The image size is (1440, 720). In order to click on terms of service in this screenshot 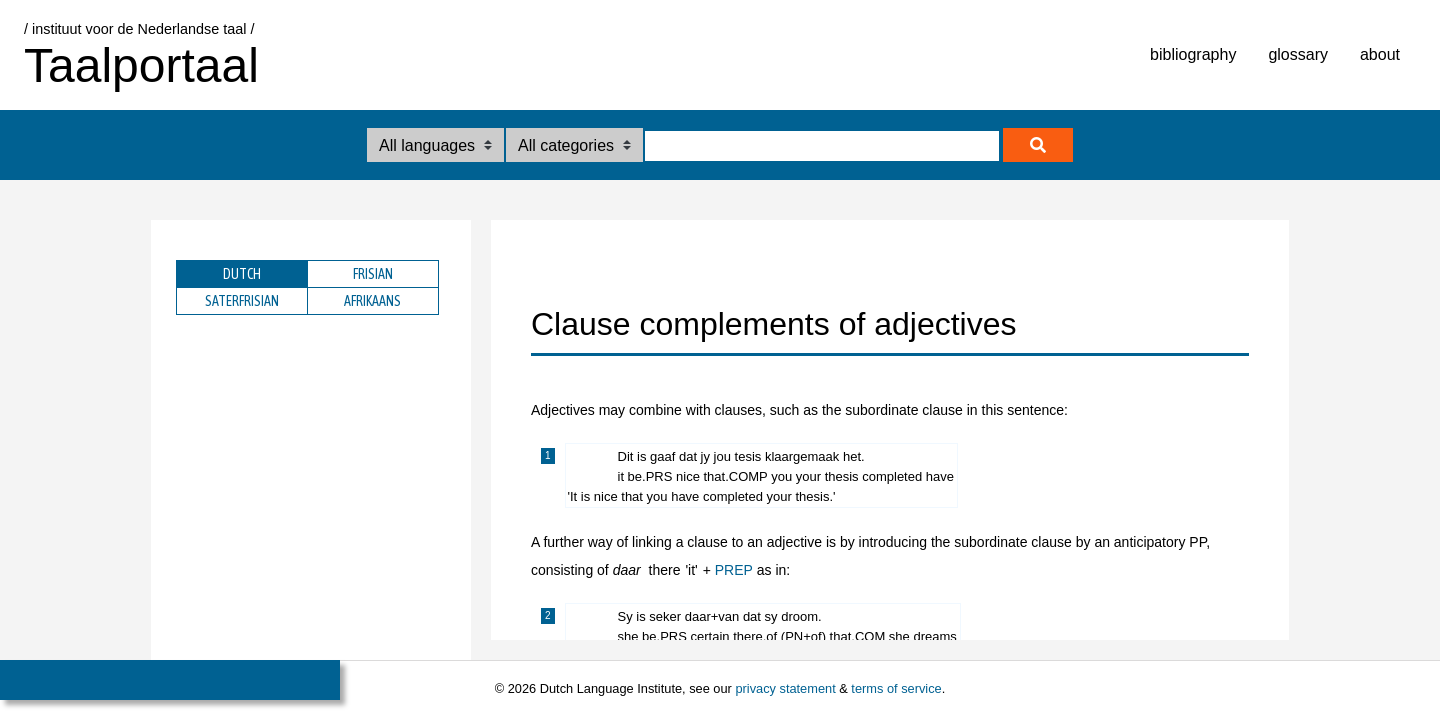, I will do `click(896, 688)`.